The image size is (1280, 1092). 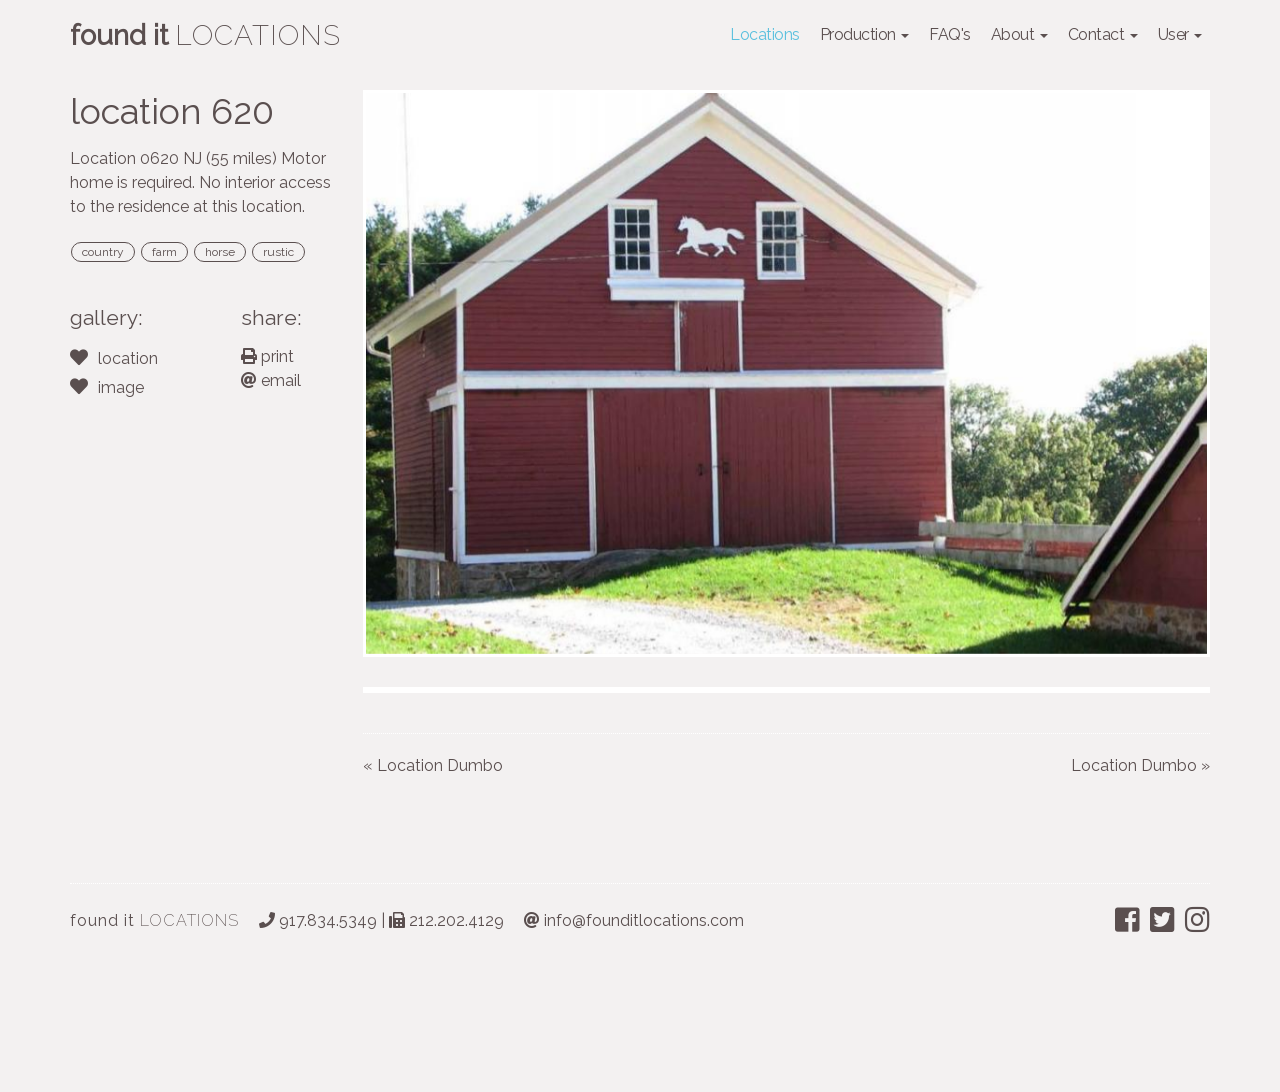 I want to click on horse, so click(x=220, y=252).